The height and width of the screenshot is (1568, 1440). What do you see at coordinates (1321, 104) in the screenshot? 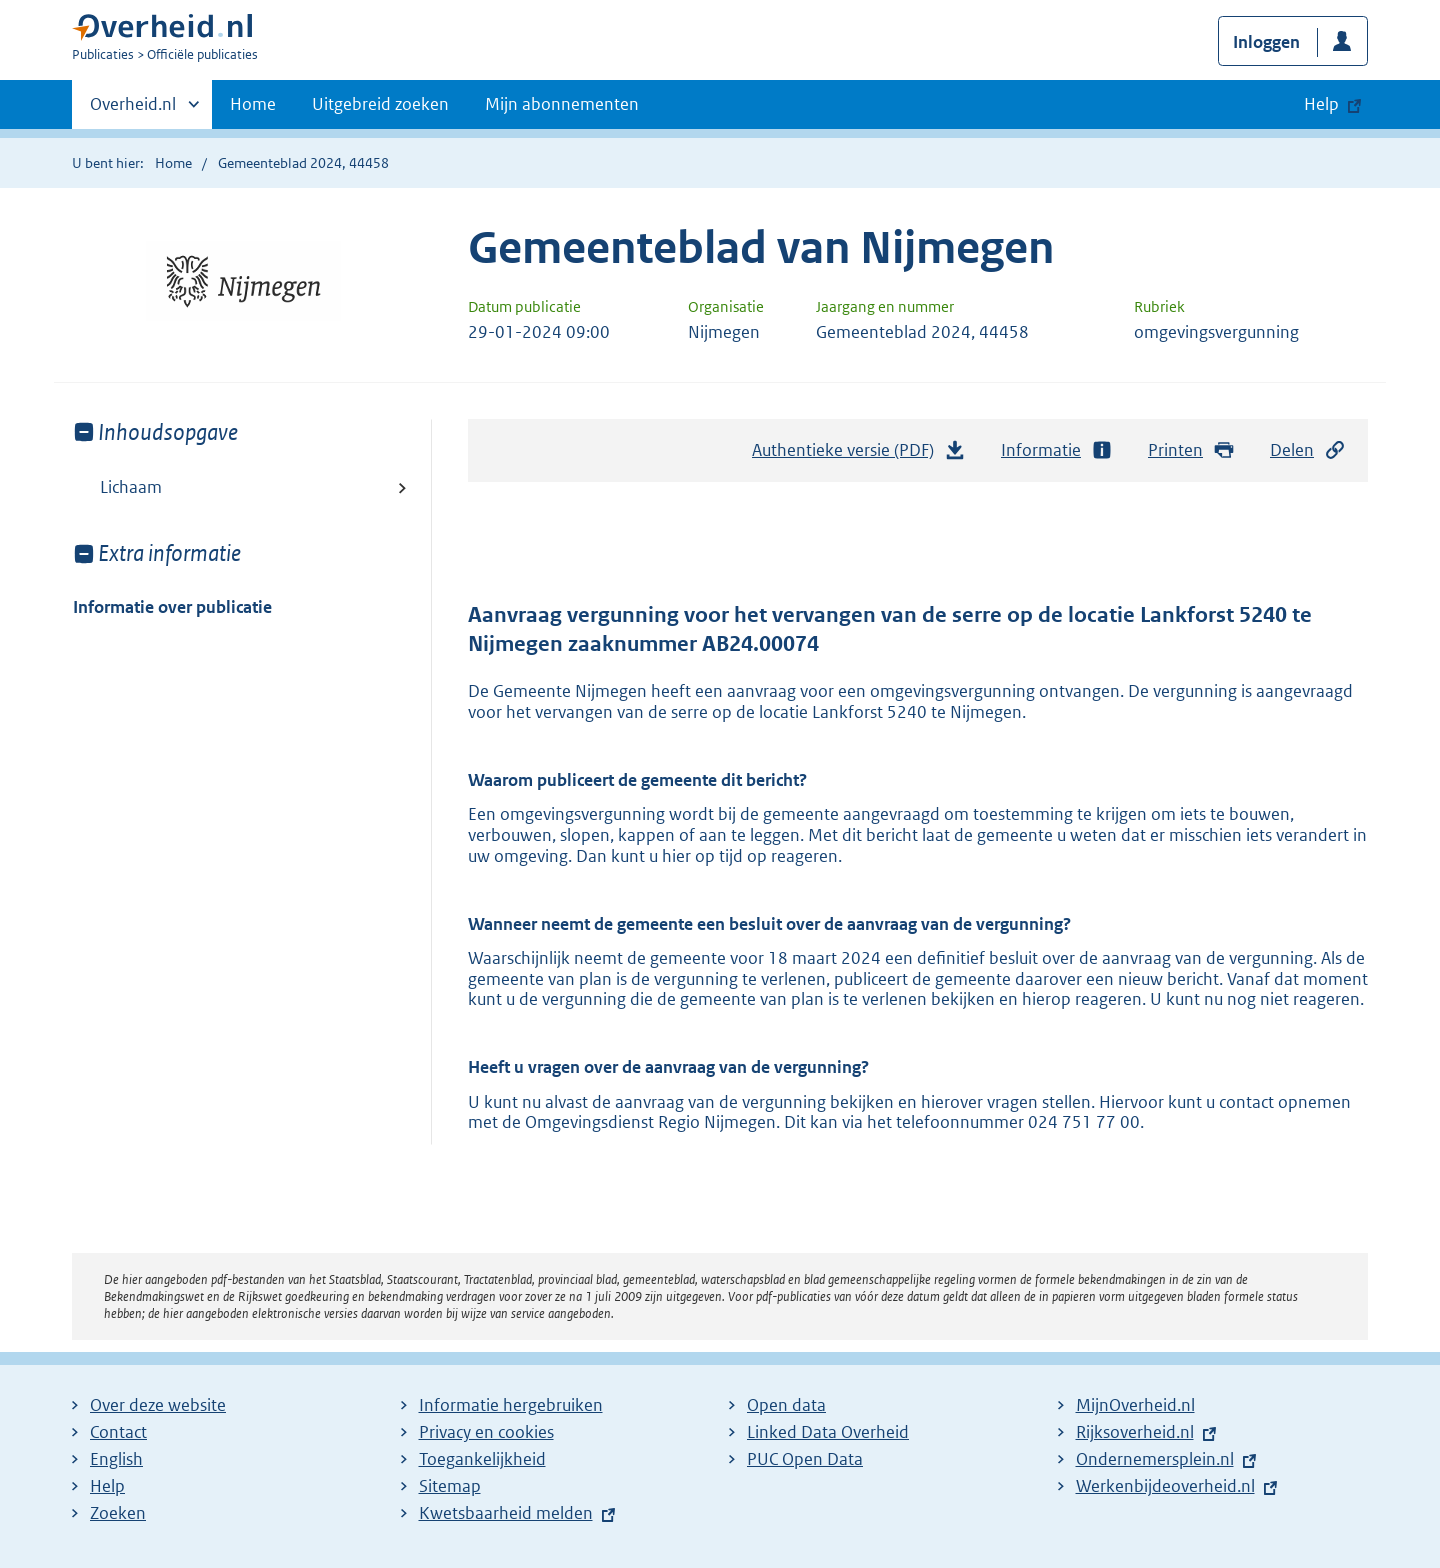
I see `Help [button]` at bounding box center [1321, 104].